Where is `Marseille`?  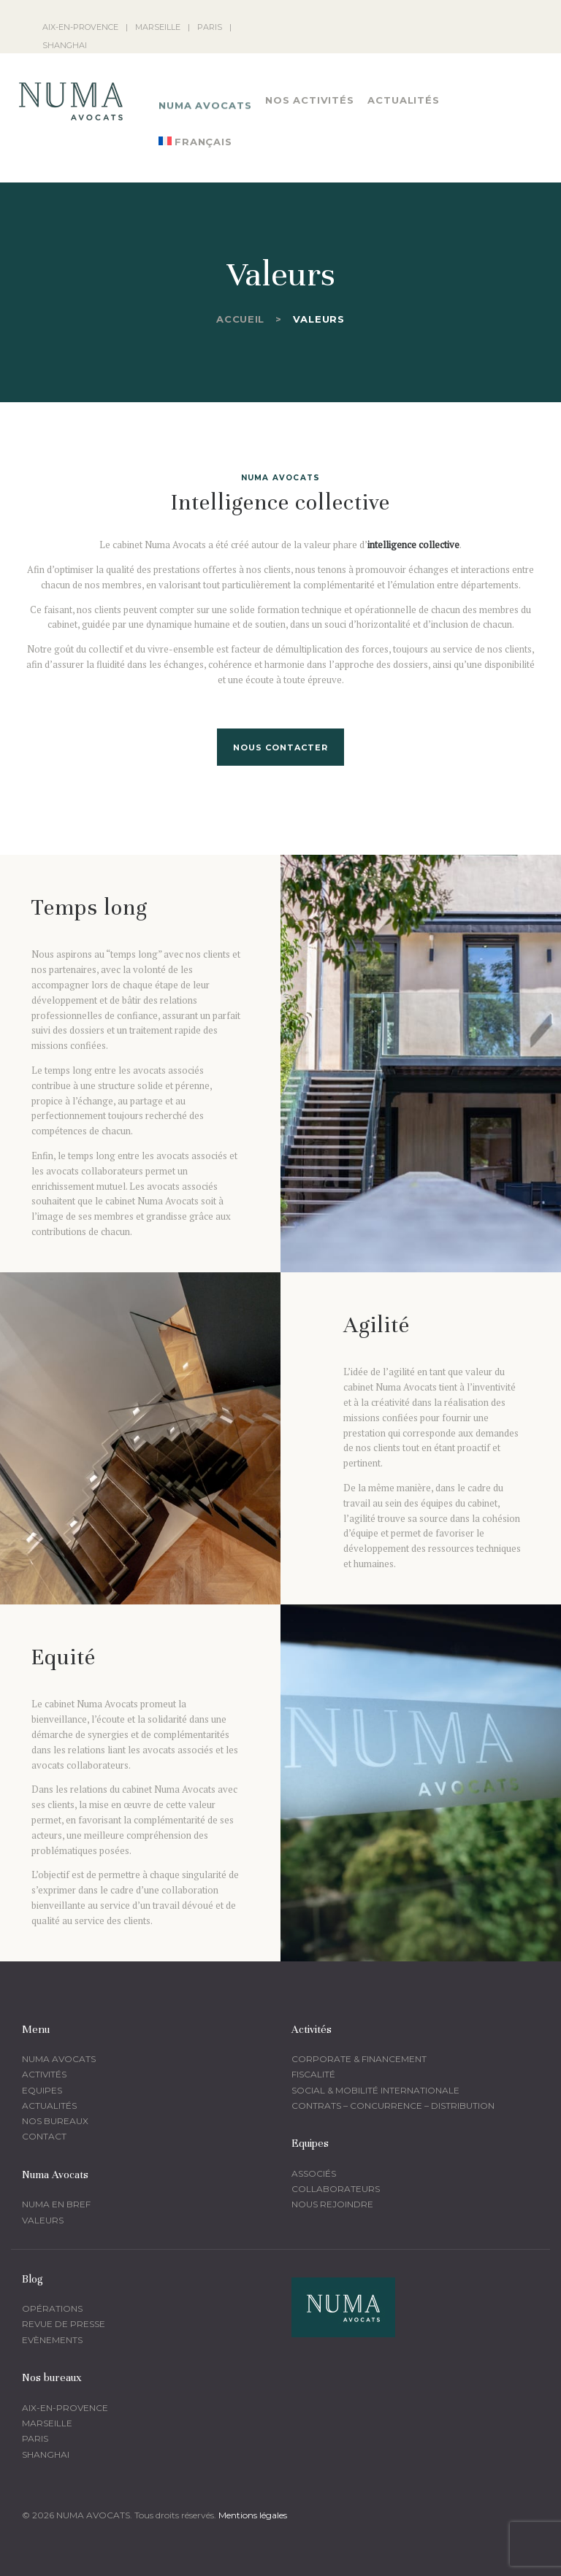
Marseille is located at coordinates (47, 2423).